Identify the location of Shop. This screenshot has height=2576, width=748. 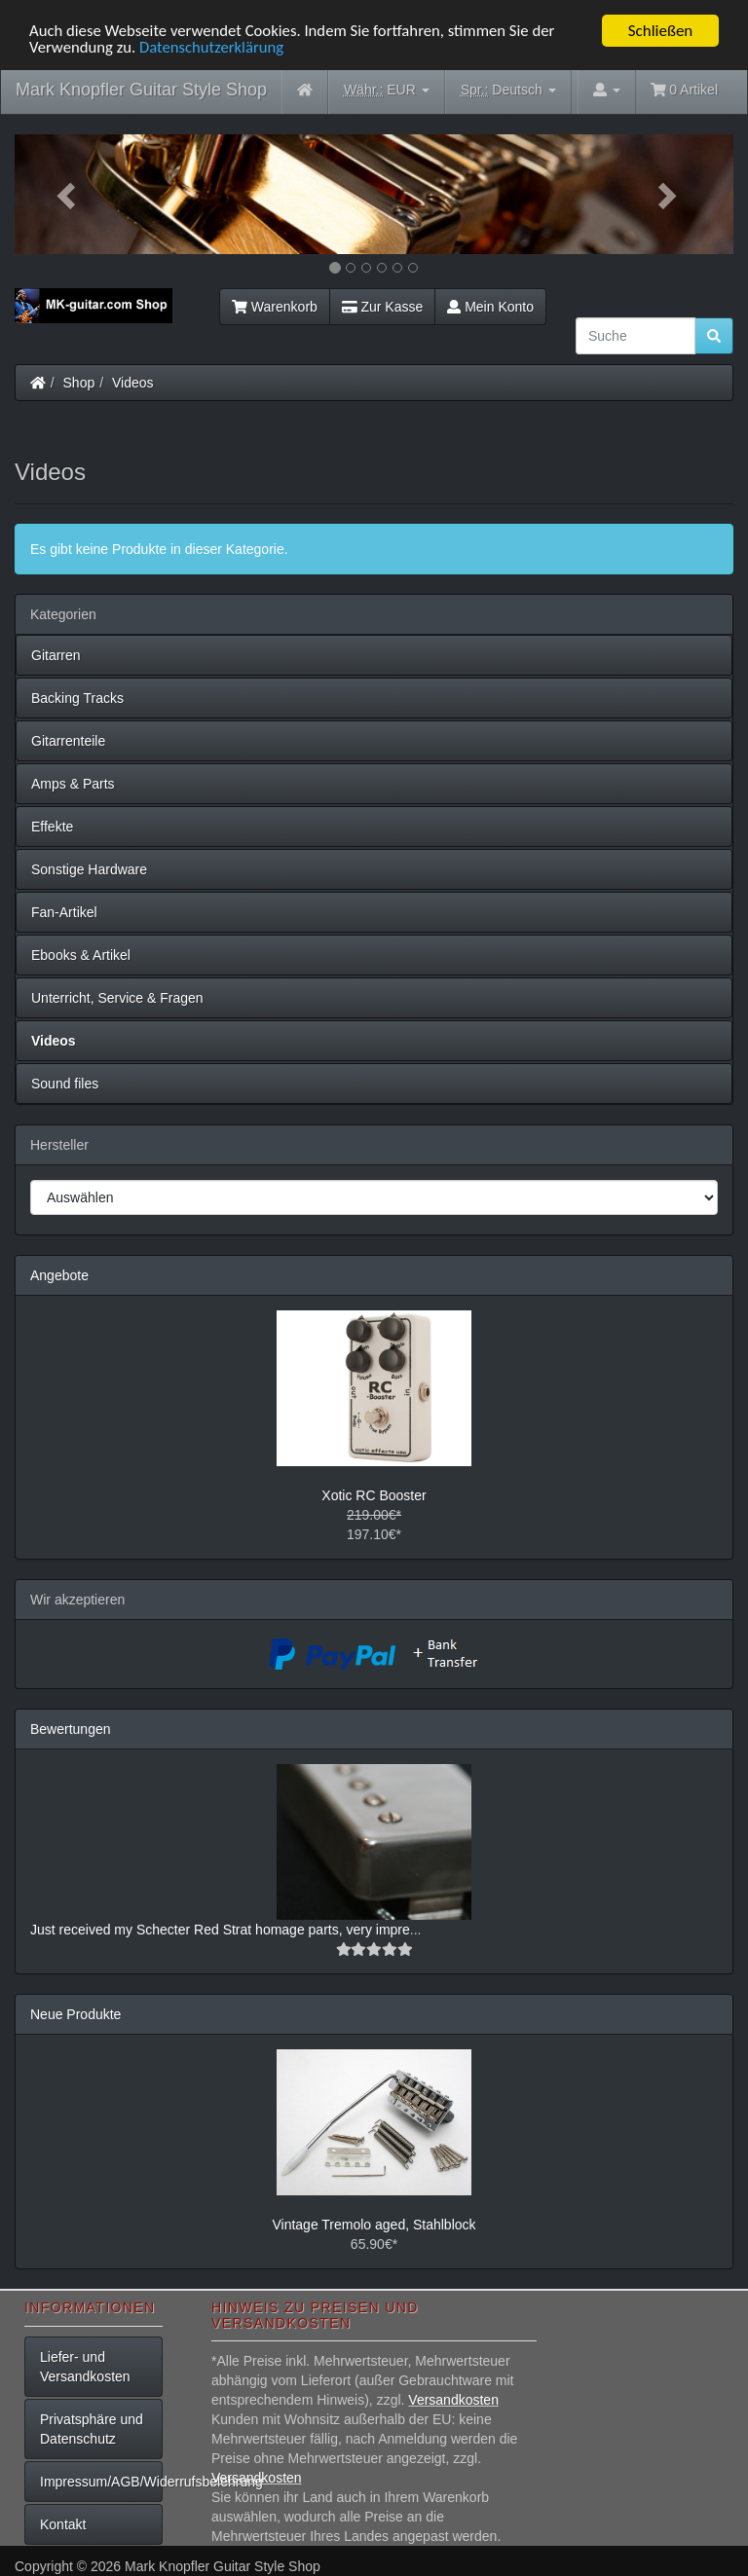
(79, 382).